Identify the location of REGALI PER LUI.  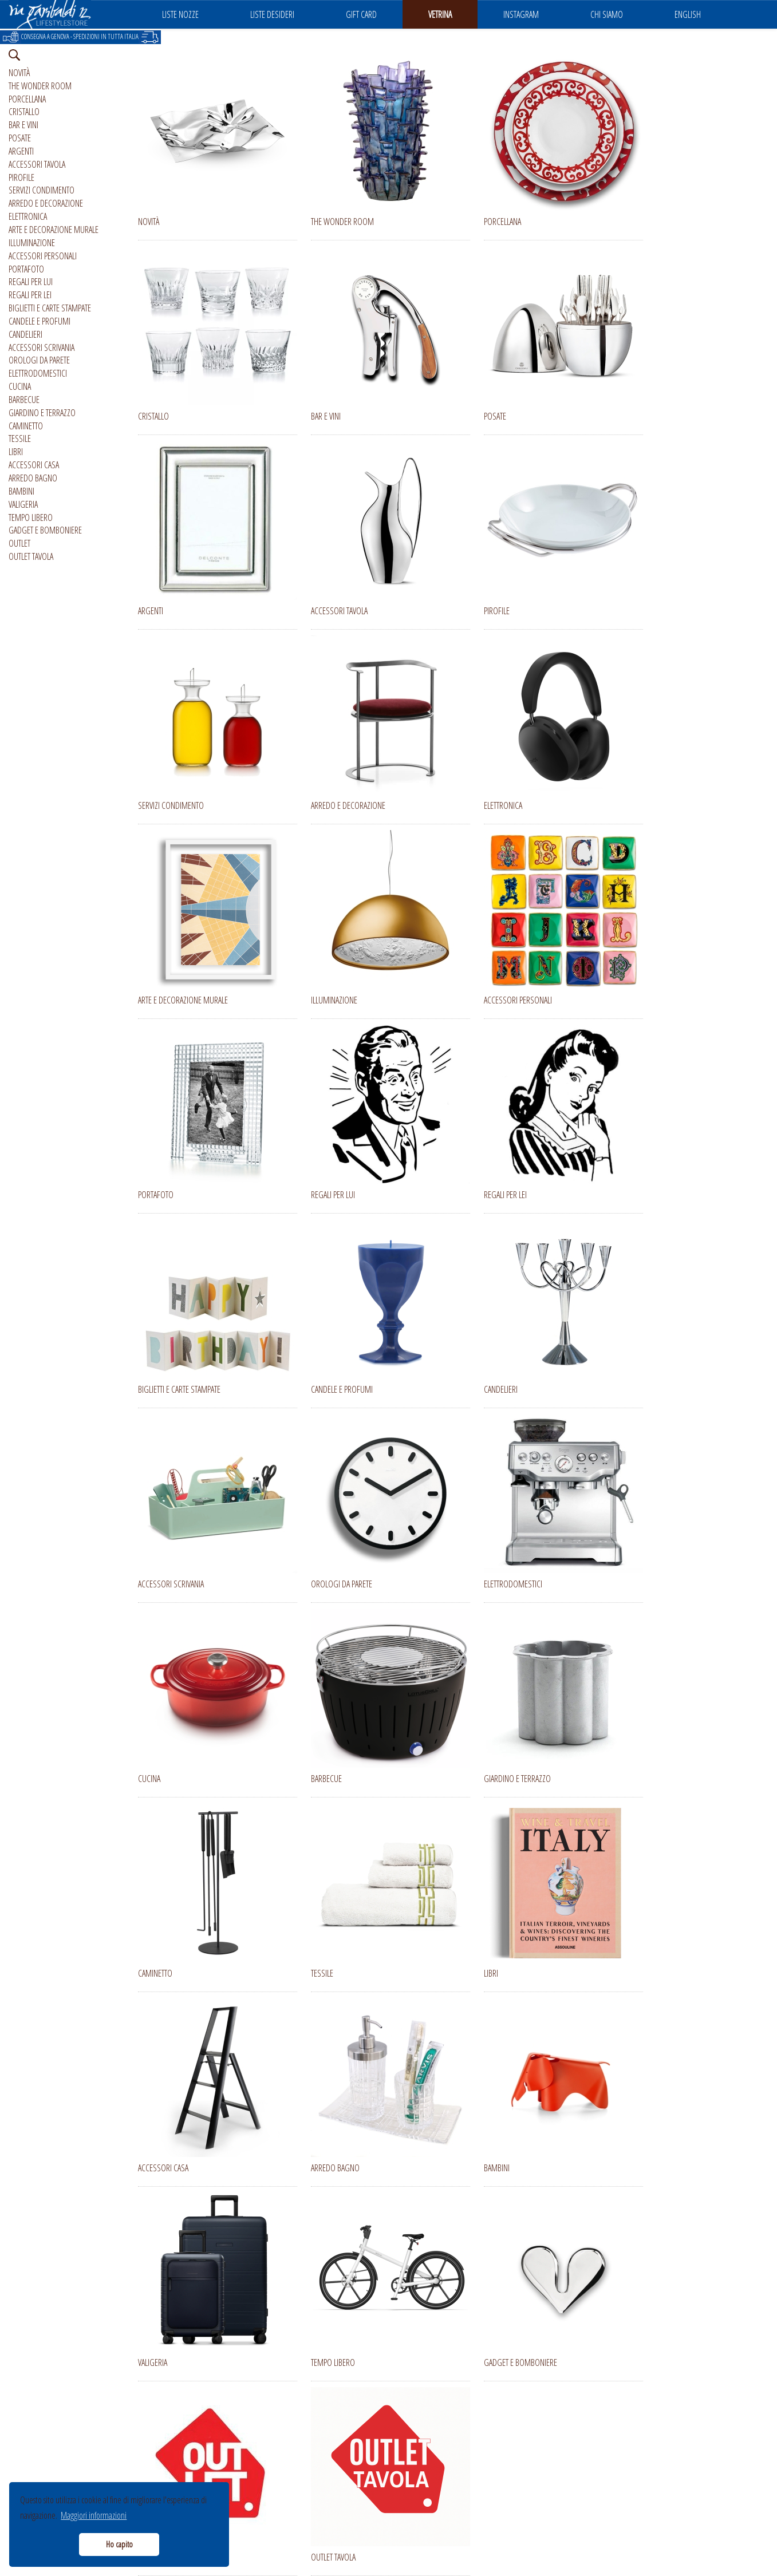
(31, 281).